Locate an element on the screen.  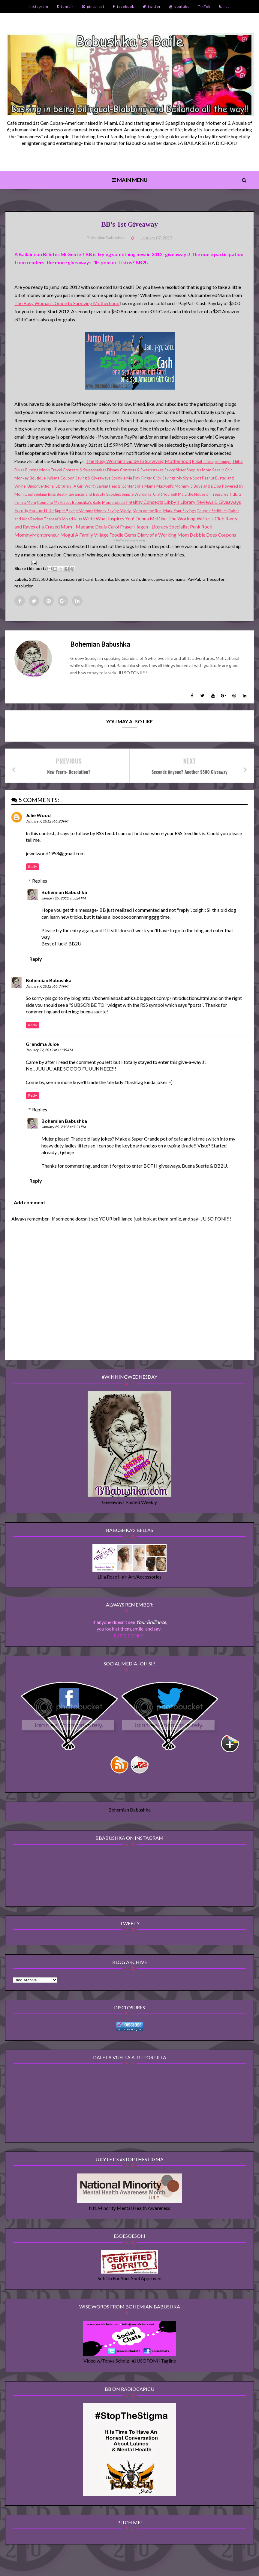
Theresa's Mixed Nuts is located at coordinates (63, 518).